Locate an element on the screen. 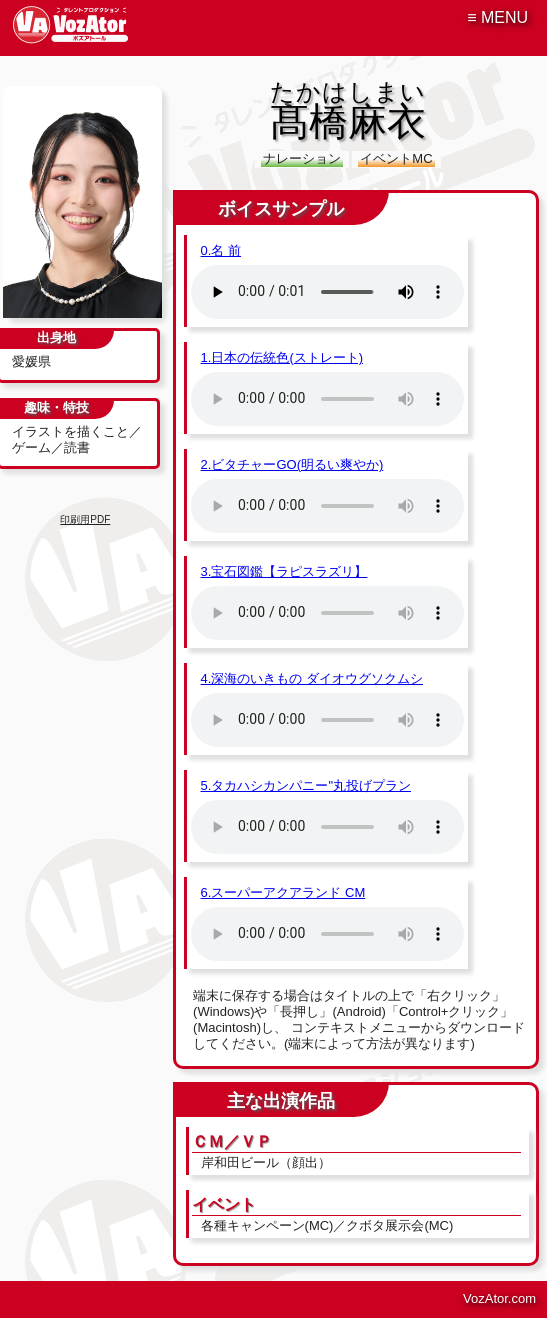 This screenshot has width=547, height=1318. 2.ビタチャーGO(明るい爽やか) is located at coordinates (292, 464).